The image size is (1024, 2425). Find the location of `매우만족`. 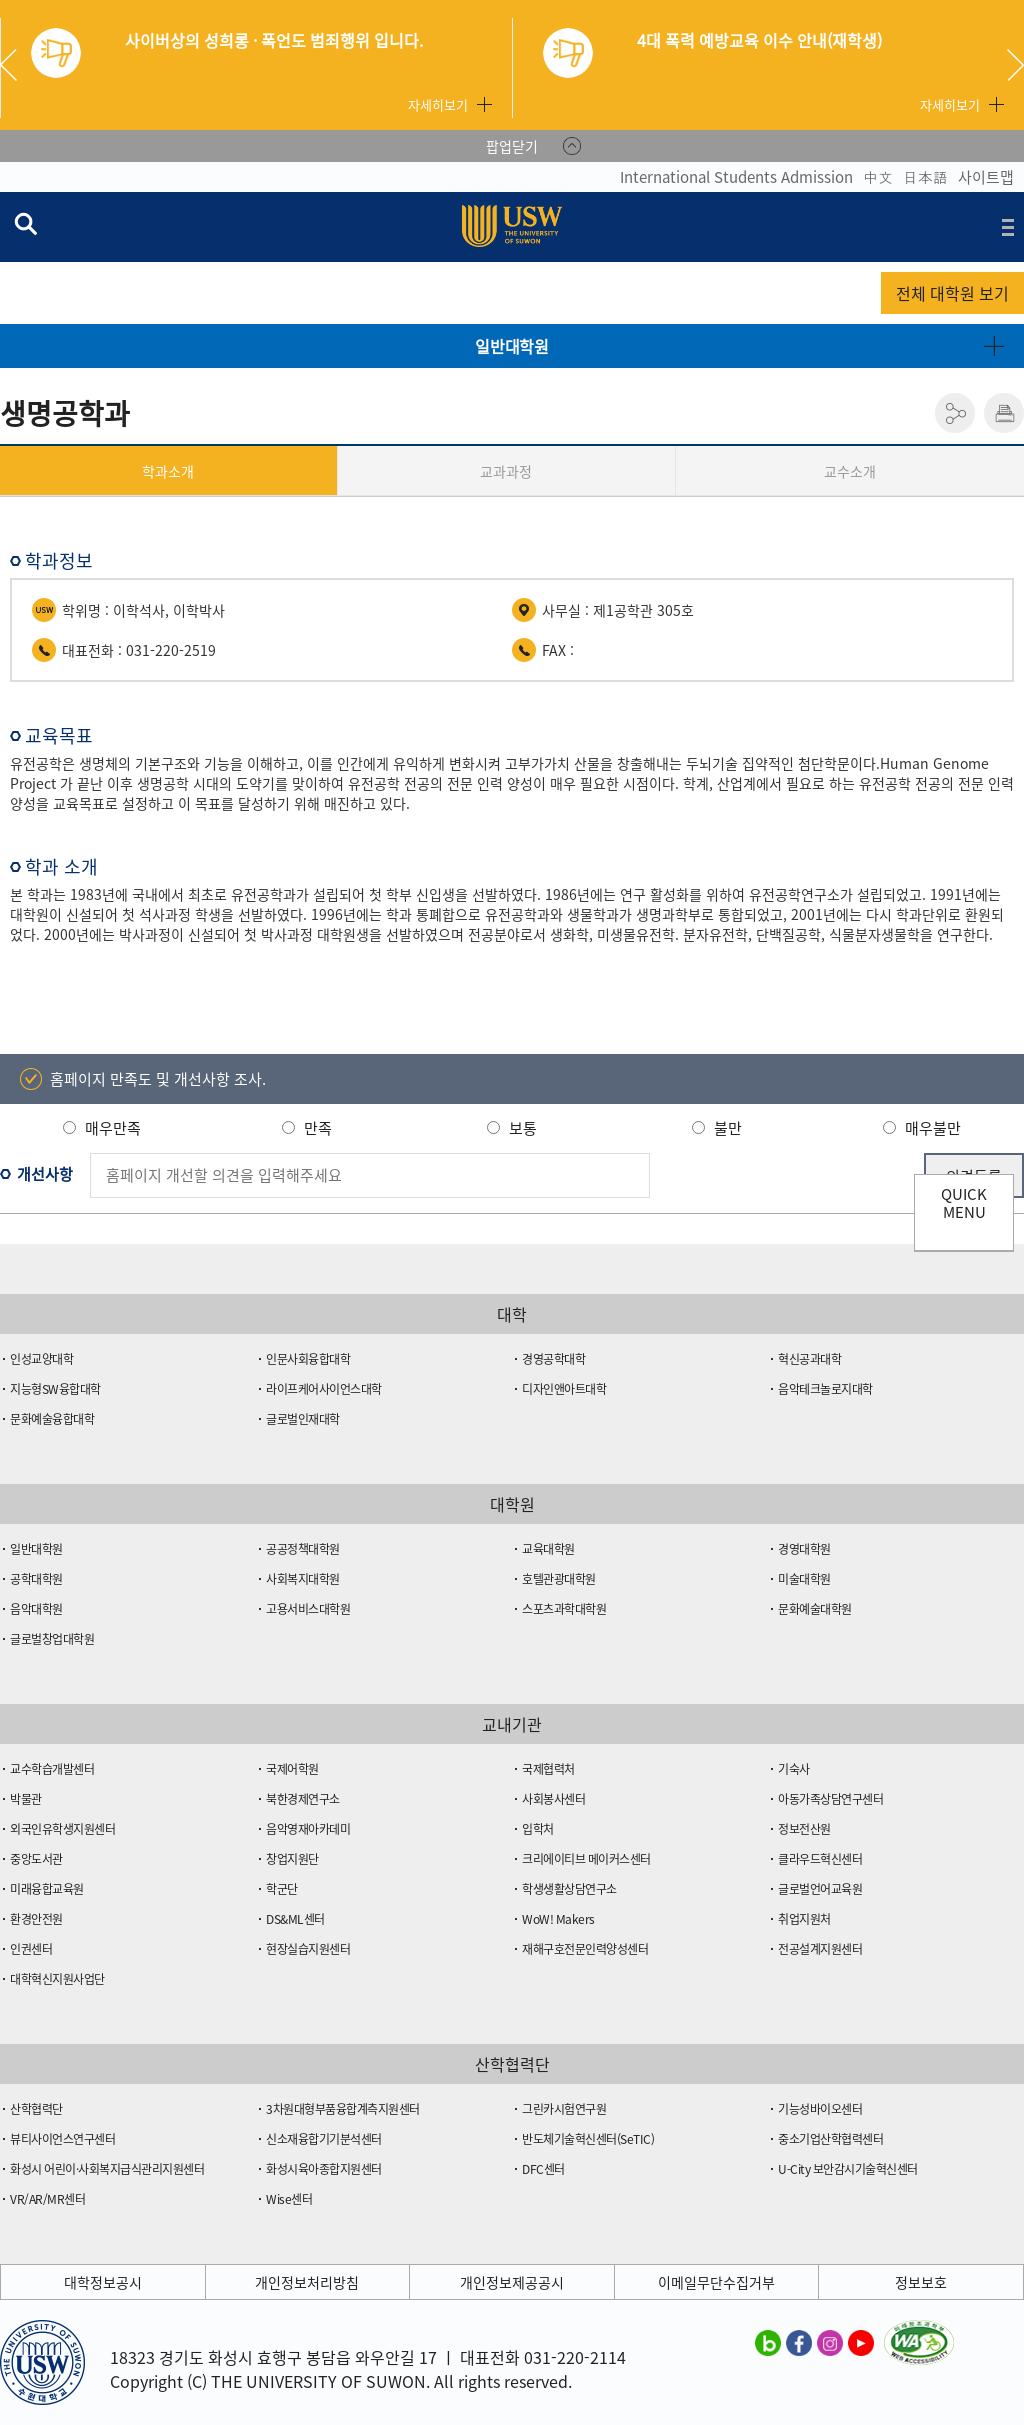

매우만족 is located at coordinates (113, 1128).